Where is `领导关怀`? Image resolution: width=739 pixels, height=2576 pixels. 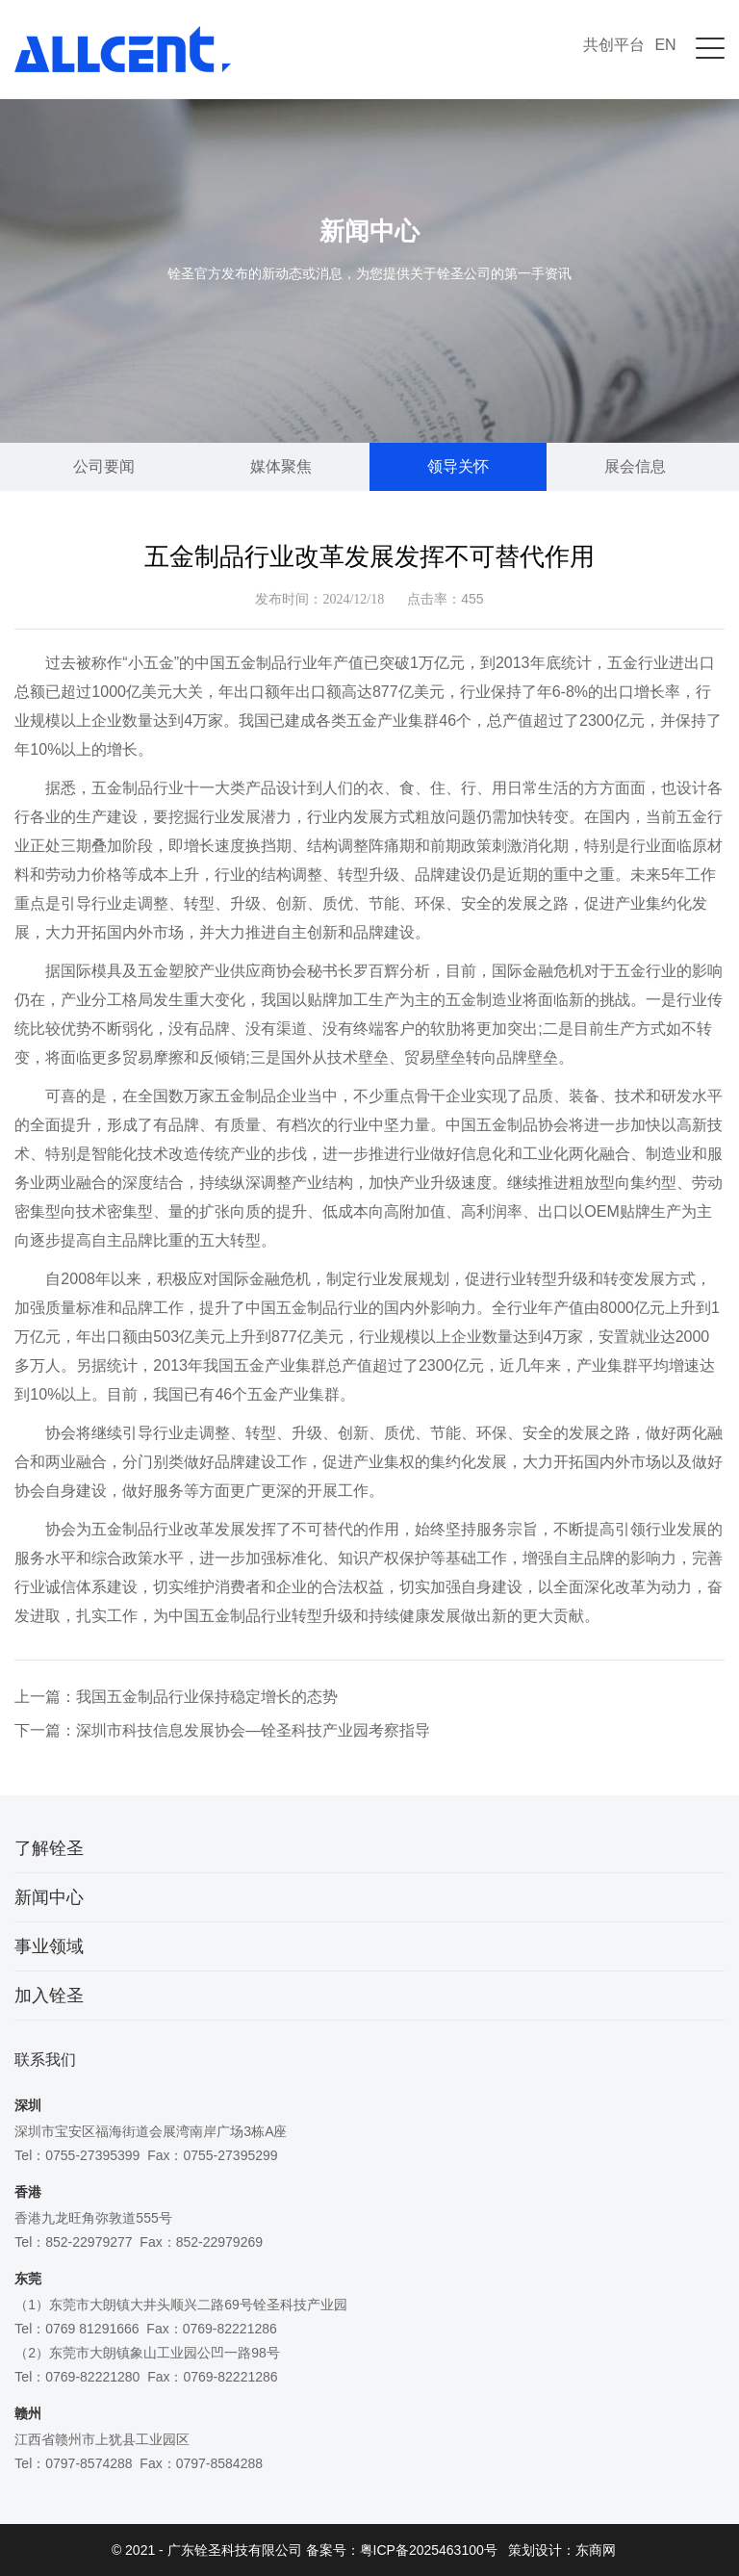
领导关怀 is located at coordinates (458, 466).